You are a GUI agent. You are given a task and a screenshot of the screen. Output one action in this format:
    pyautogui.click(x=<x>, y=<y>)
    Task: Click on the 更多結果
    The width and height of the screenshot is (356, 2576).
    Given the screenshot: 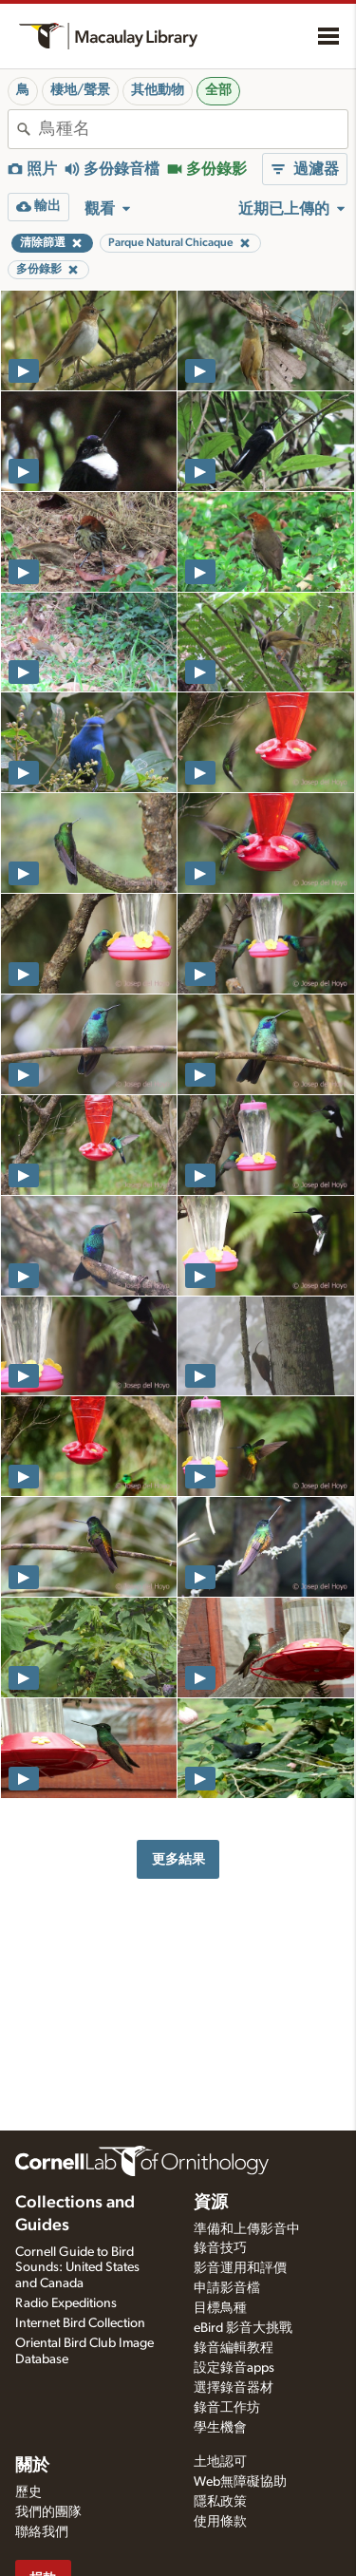 What is the action you would take?
    pyautogui.click(x=178, y=1859)
    